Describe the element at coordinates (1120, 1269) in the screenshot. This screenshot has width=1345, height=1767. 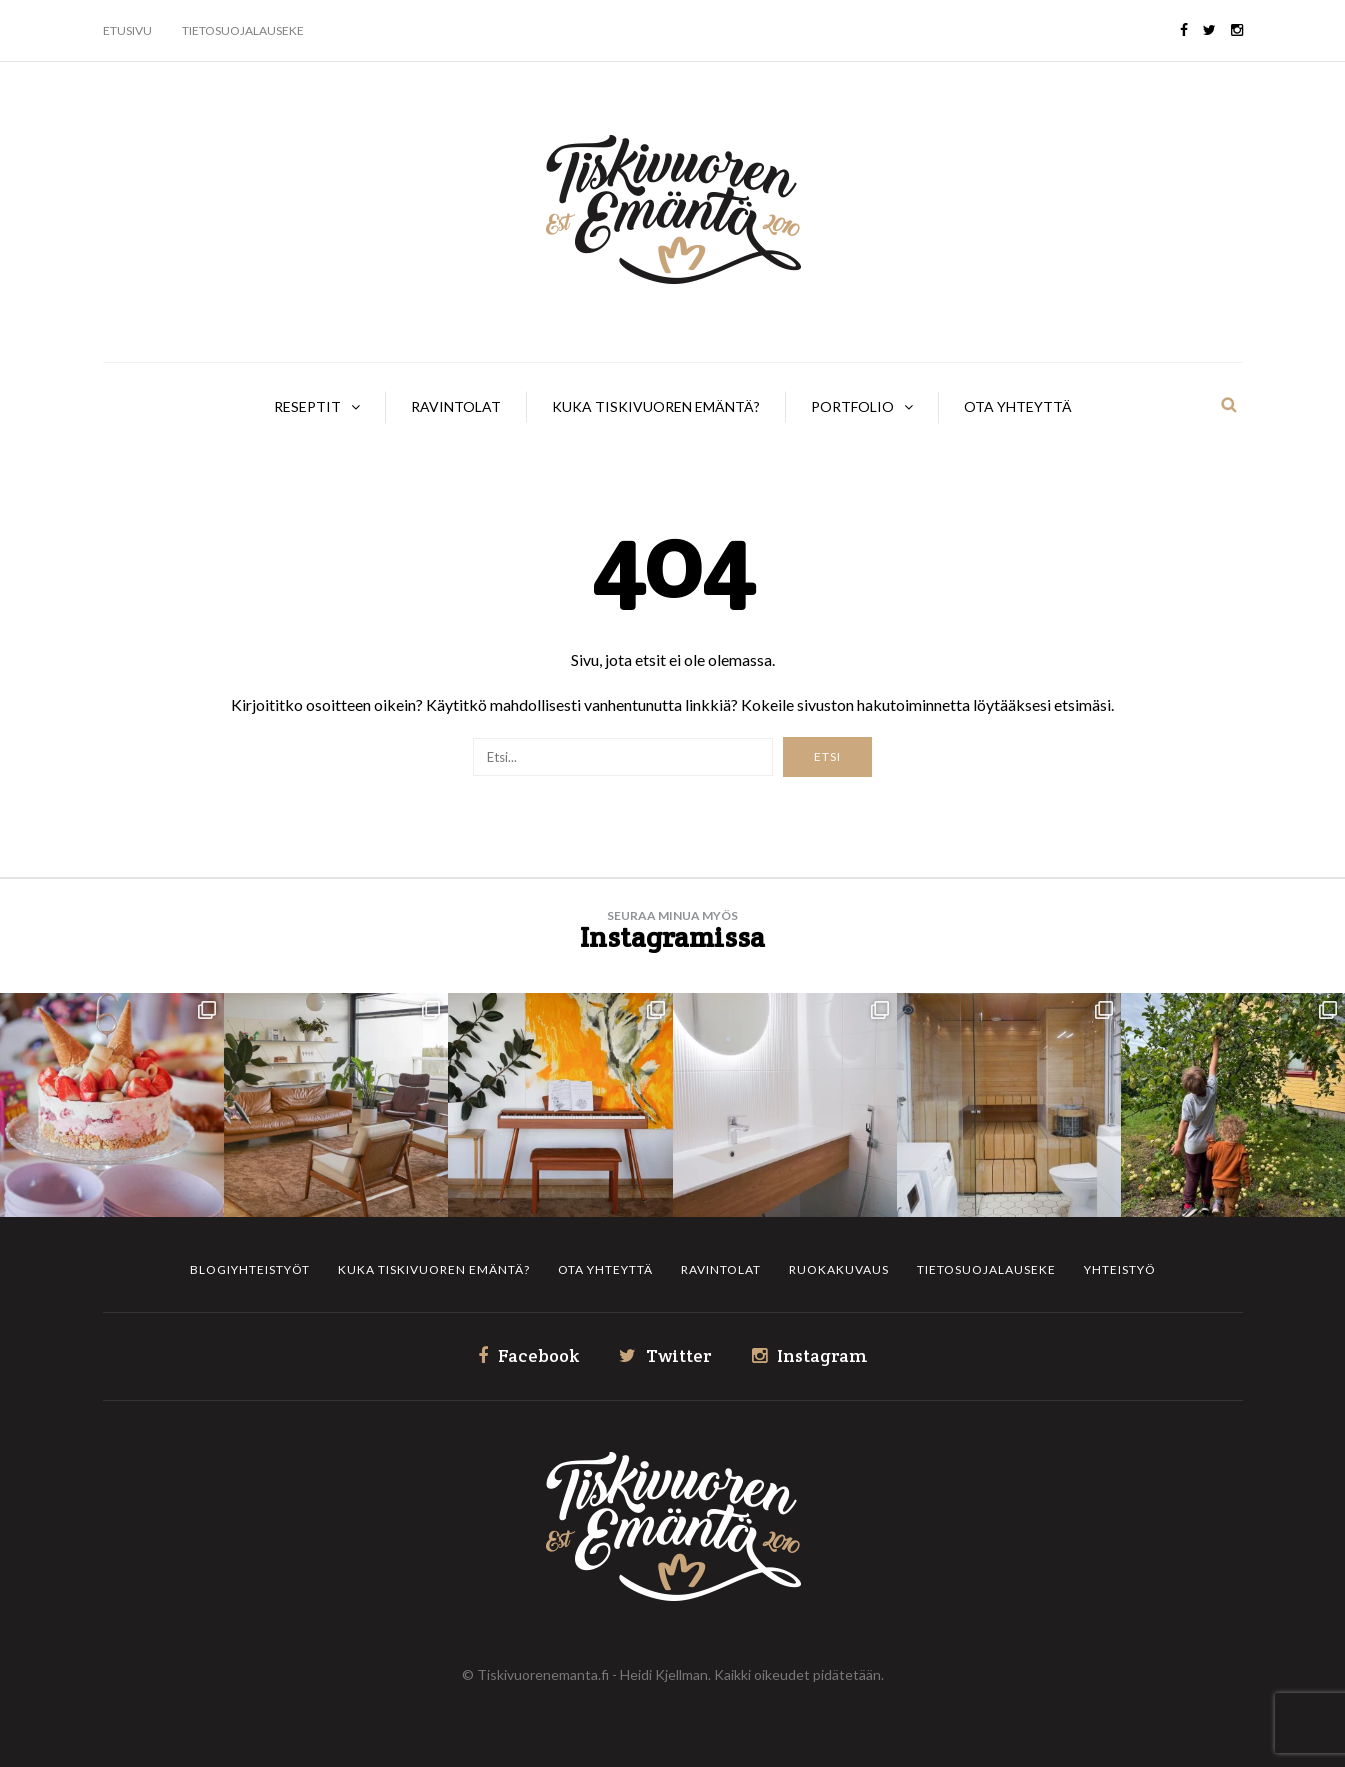
I see `Yhteistyö` at that location.